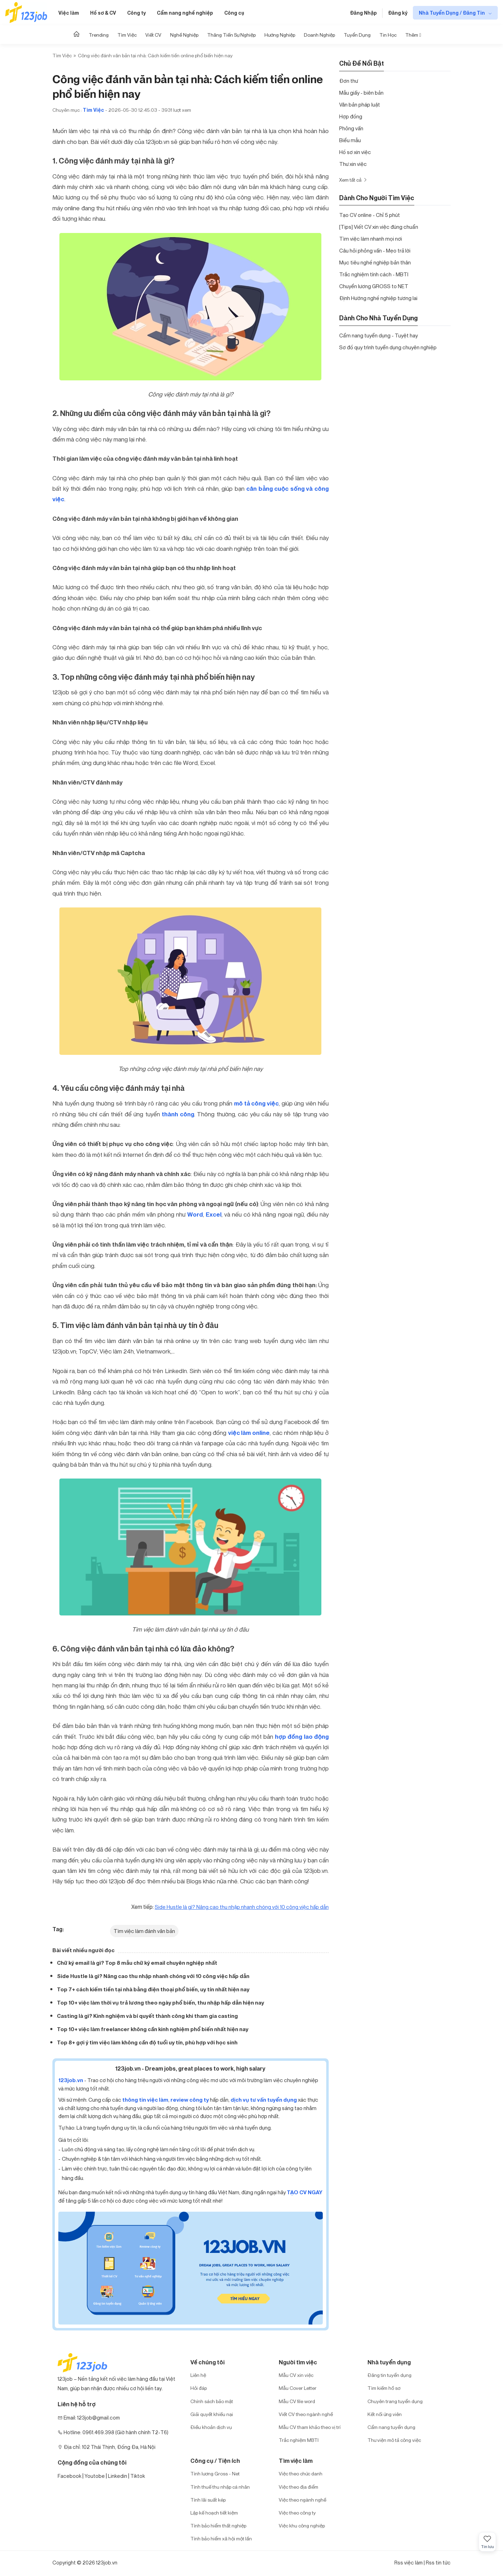 Image resolution: width=503 pixels, height=2576 pixels. Describe the element at coordinates (198, 2375) in the screenshot. I see `Liên hệ` at that location.